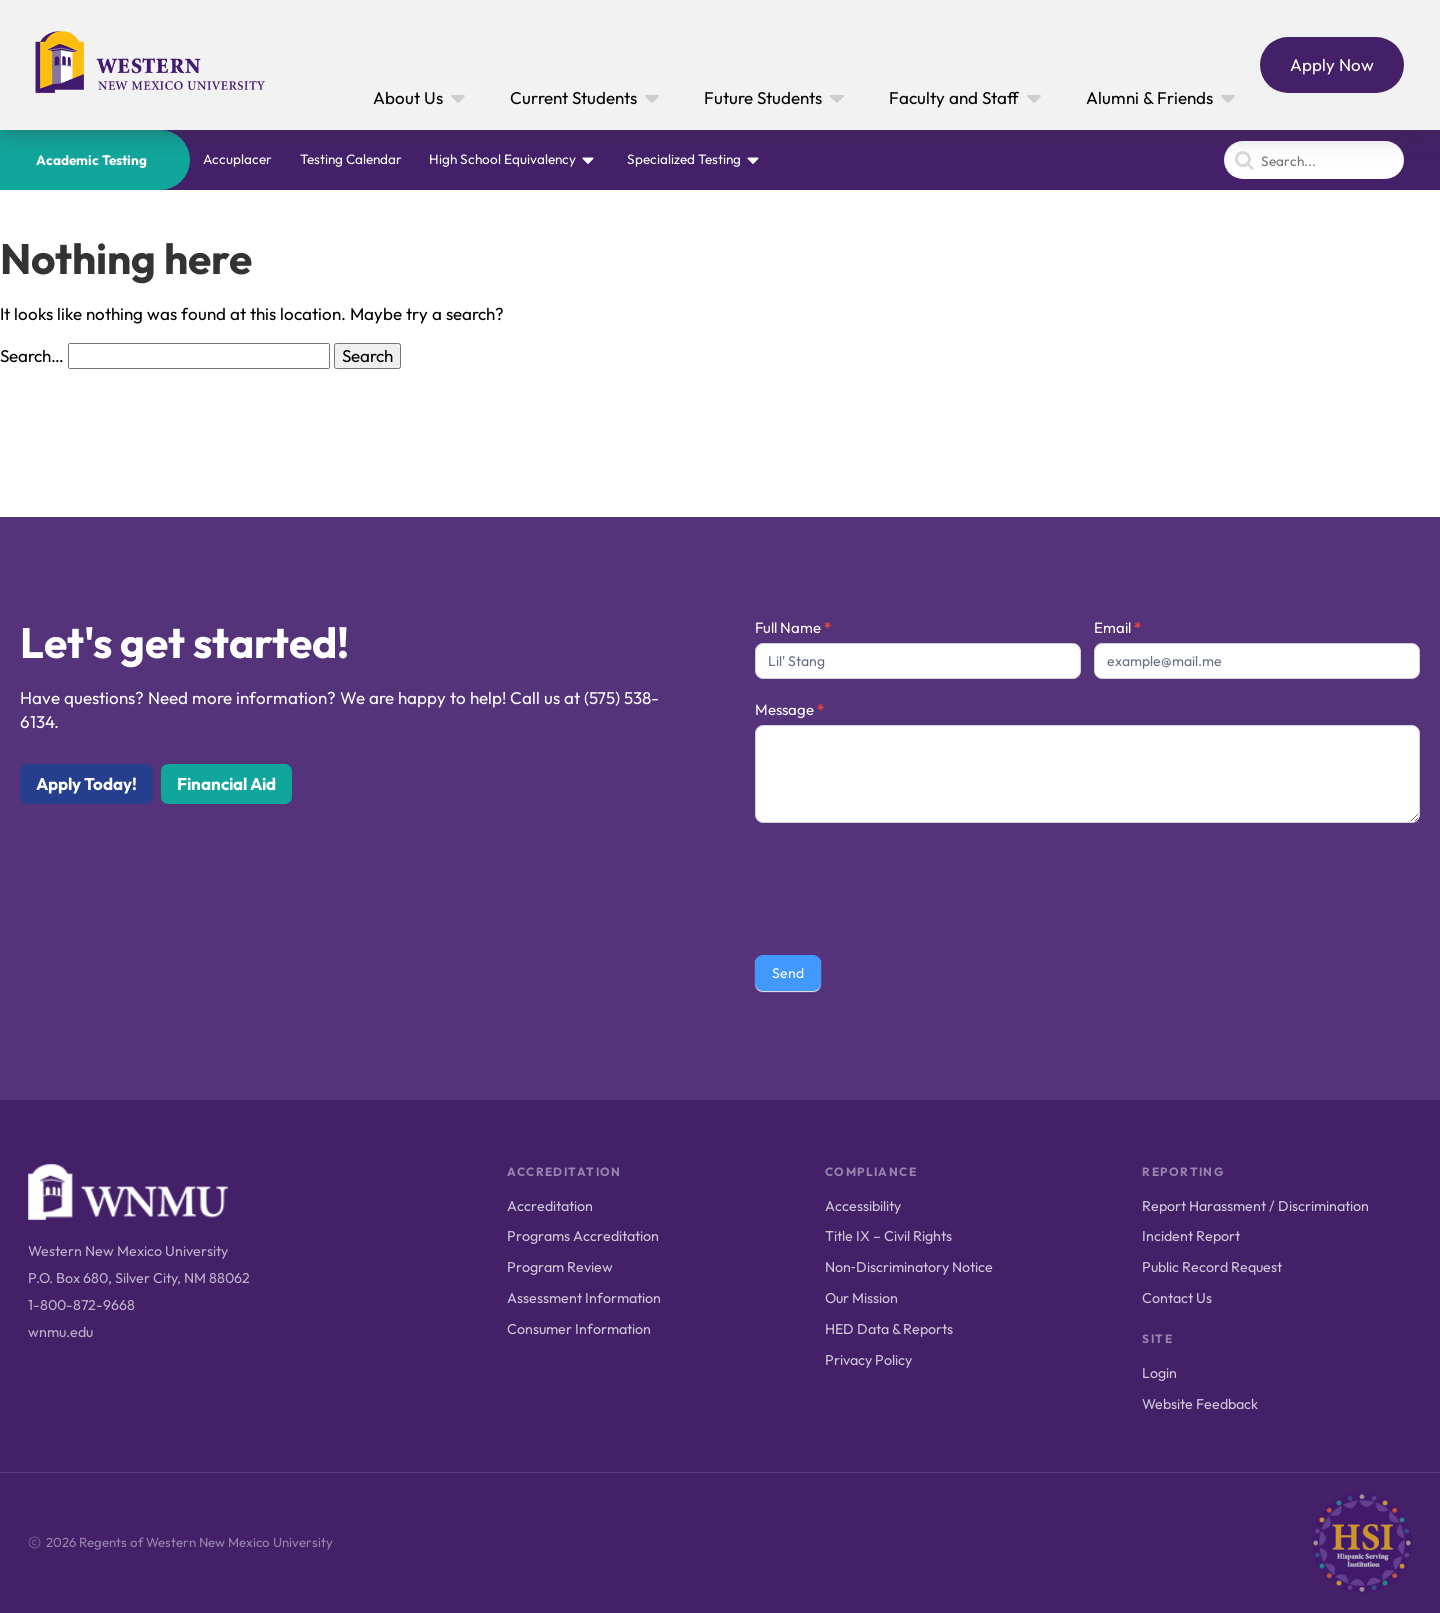 This screenshot has width=1440, height=1613. What do you see at coordinates (684, 159) in the screenshot?
I see `Specialized Testing` at bounding box center [684, 159].